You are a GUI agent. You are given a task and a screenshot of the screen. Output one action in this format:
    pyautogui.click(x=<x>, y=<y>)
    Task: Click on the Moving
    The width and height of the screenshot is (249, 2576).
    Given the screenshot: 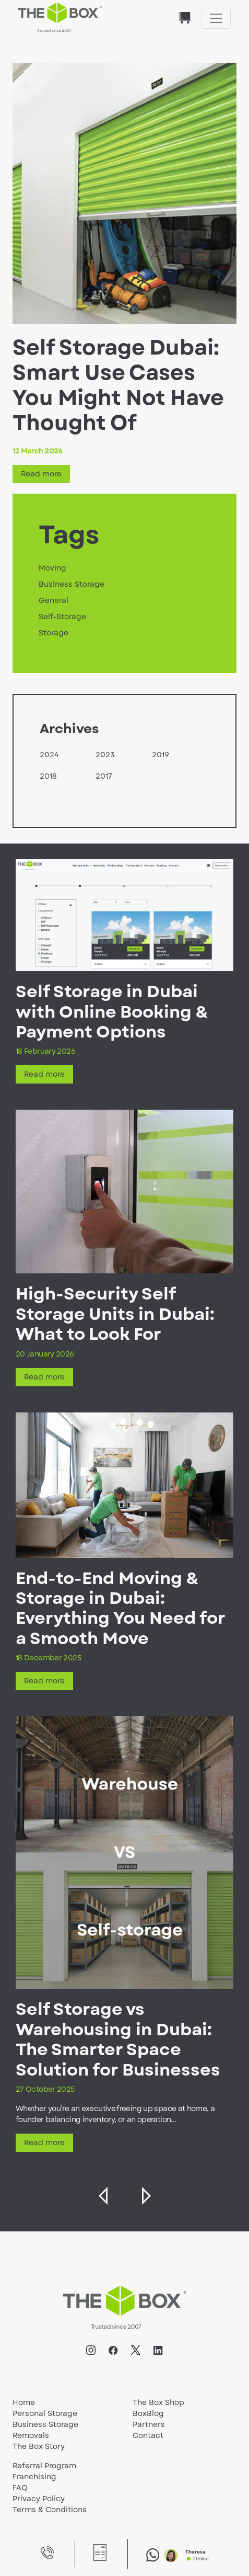 What is the action you would take?
    pyautogui.click(x=52, y=568)
    